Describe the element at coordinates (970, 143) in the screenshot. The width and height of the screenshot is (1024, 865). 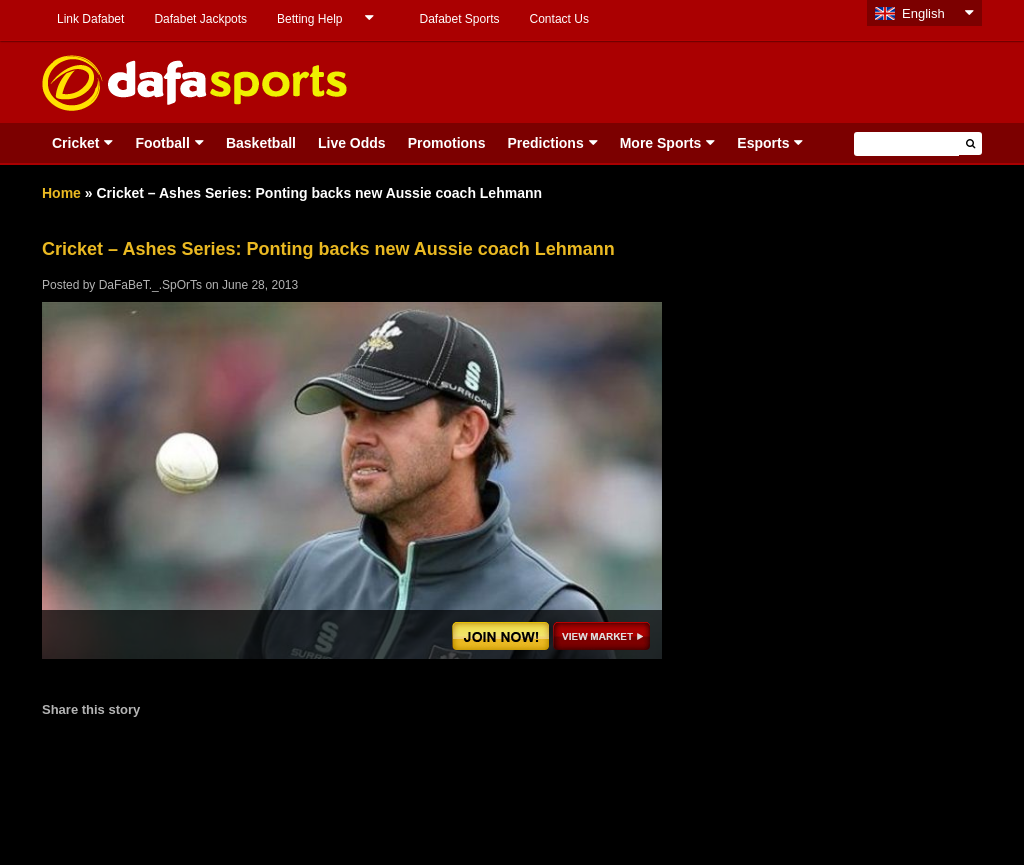
I see `[button]` at that location.